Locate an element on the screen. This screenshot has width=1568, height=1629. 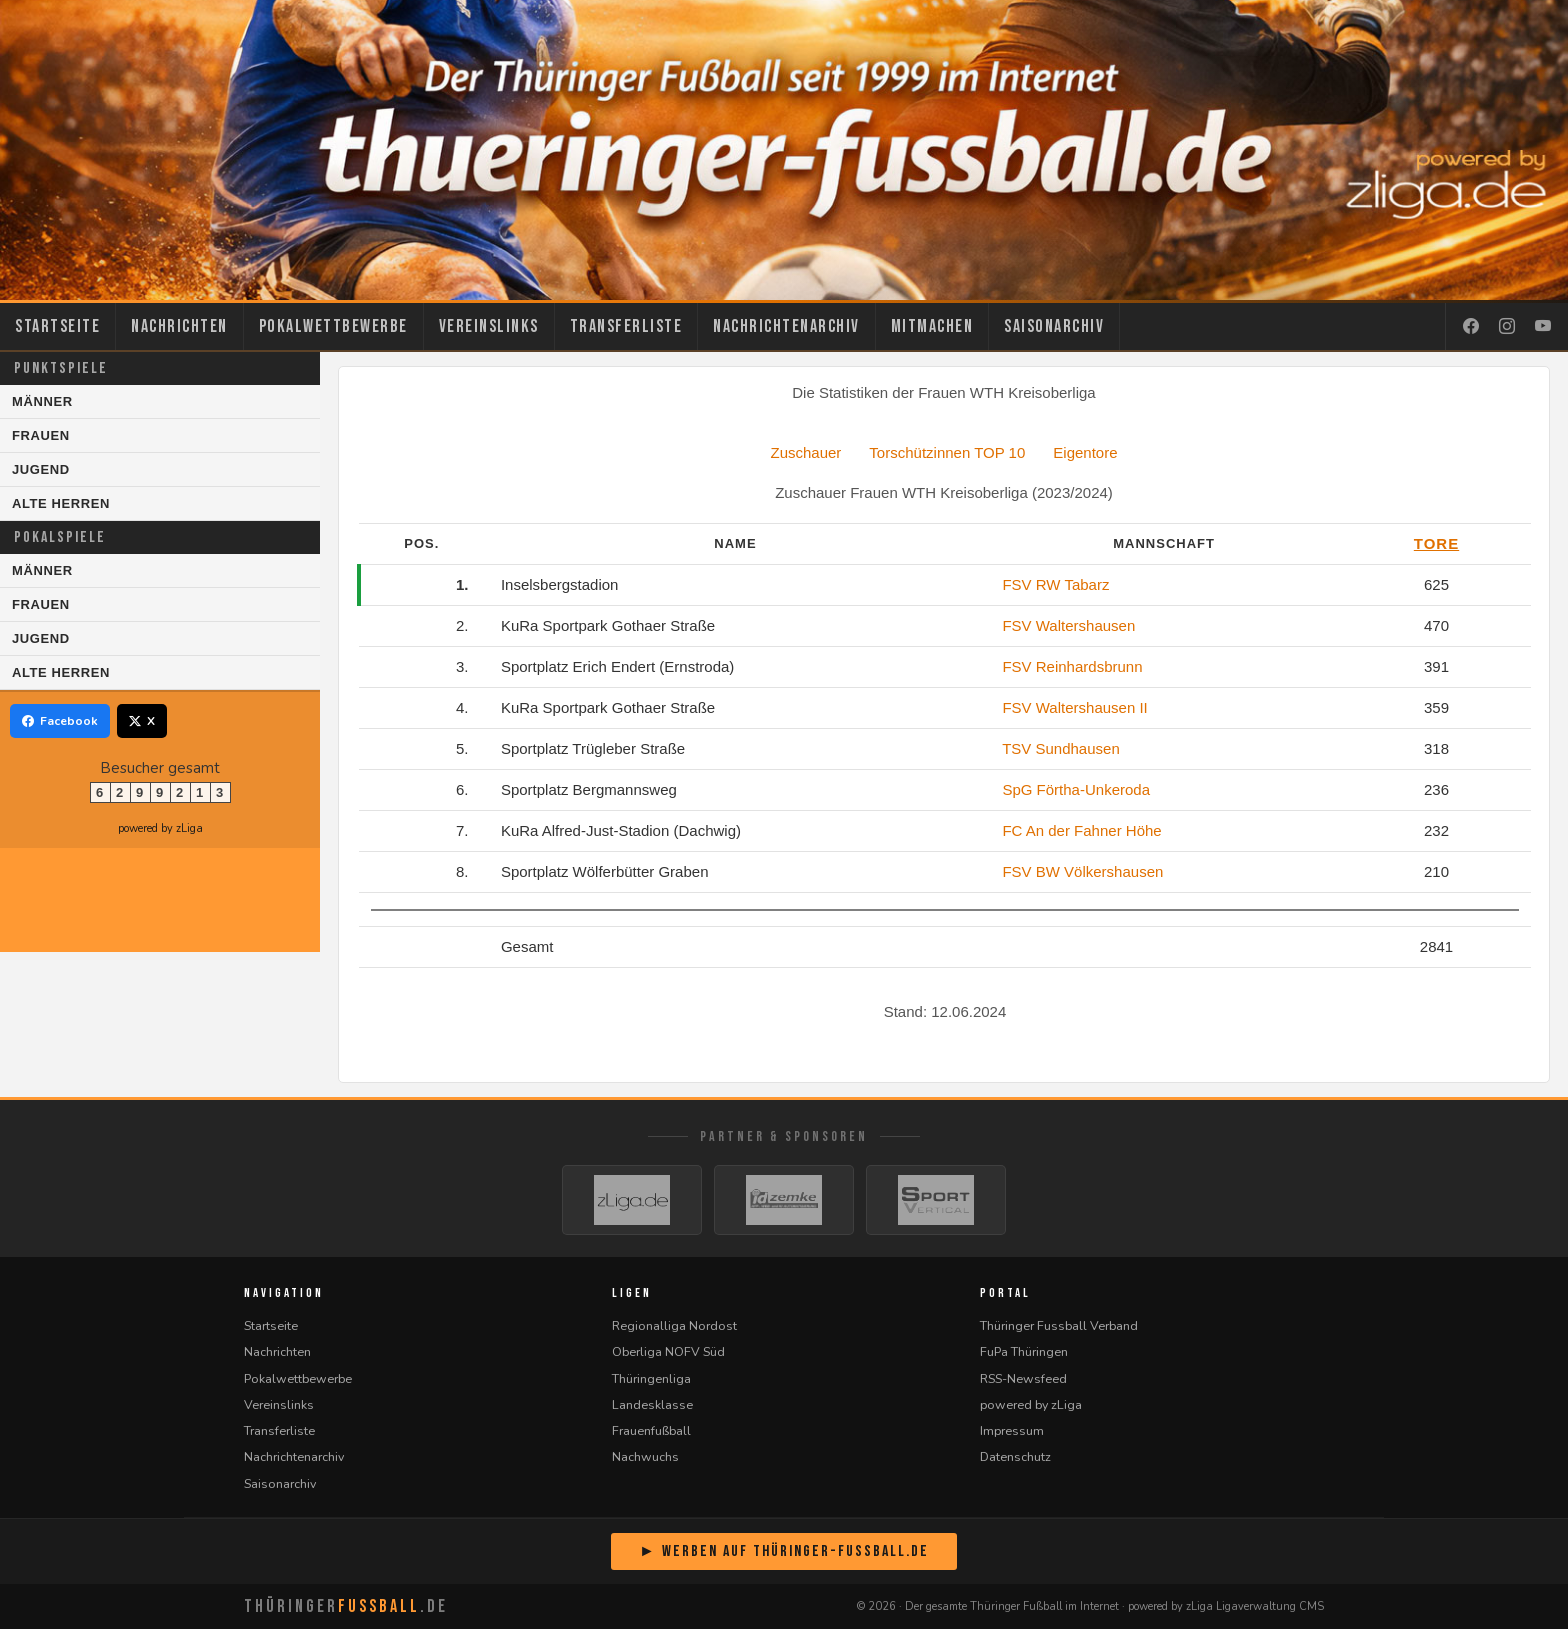
Datenschutz is located at coordinates (1015, 1456).